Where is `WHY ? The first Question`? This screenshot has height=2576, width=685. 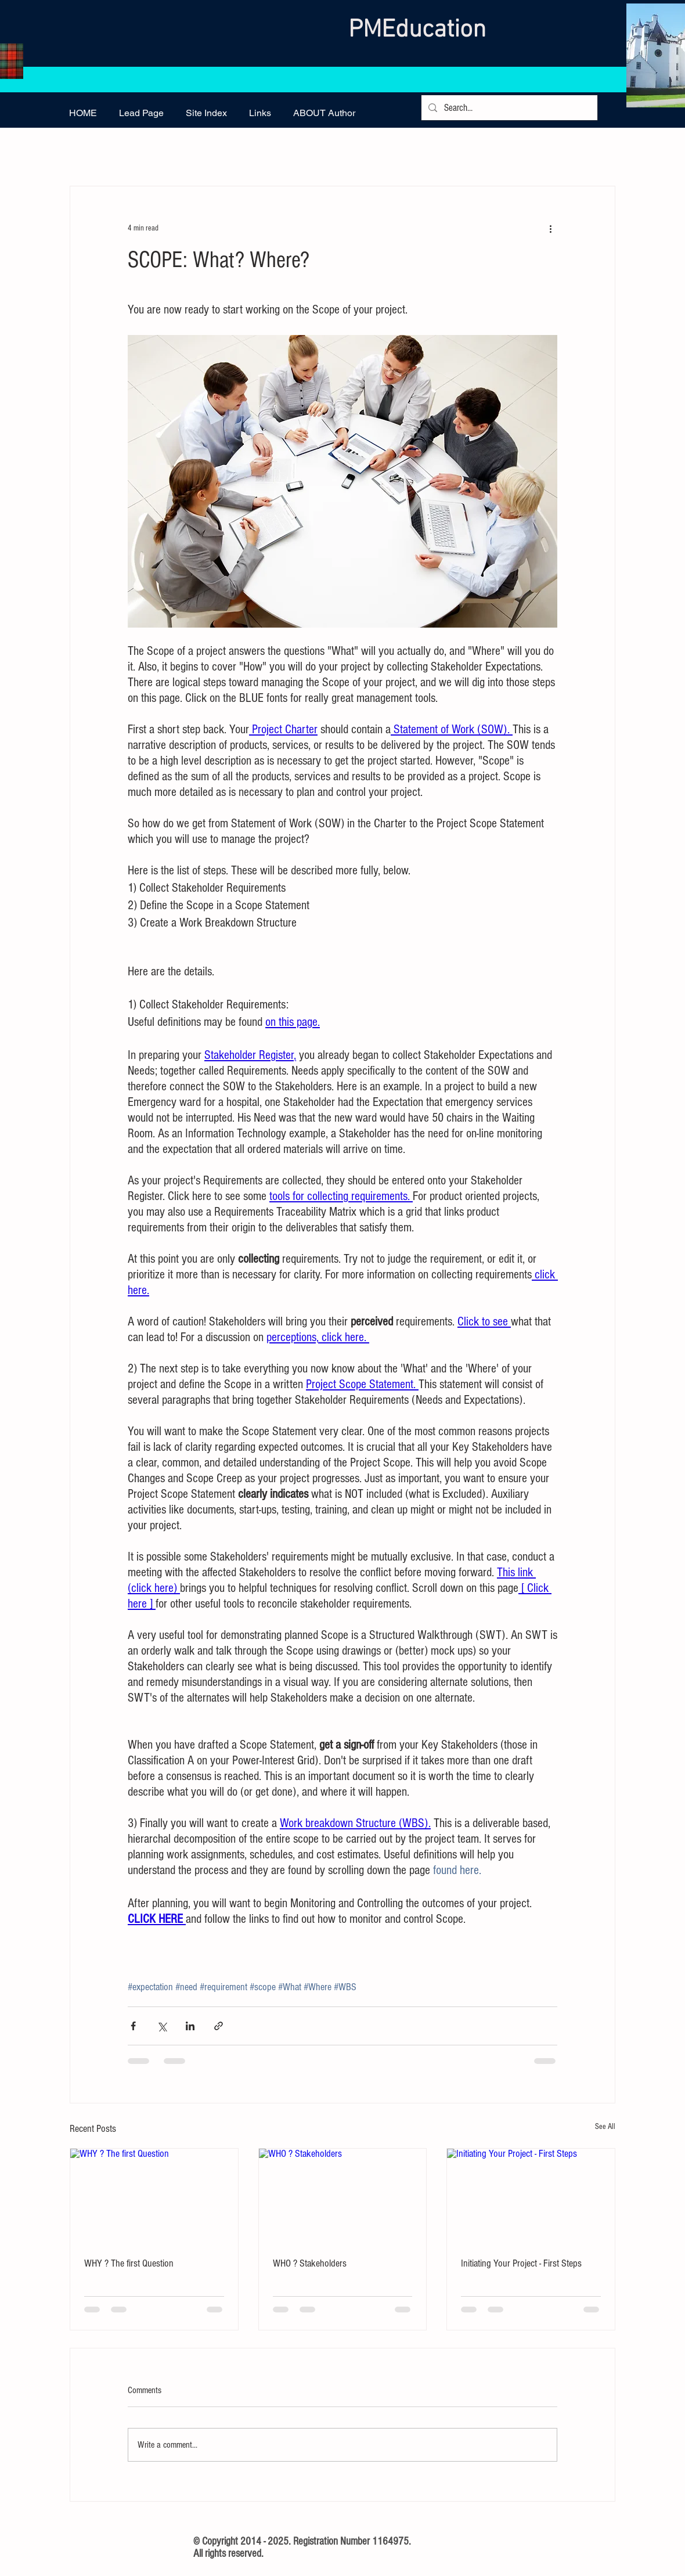 WHY ? The first Question is located at coordinates (129, 2263).